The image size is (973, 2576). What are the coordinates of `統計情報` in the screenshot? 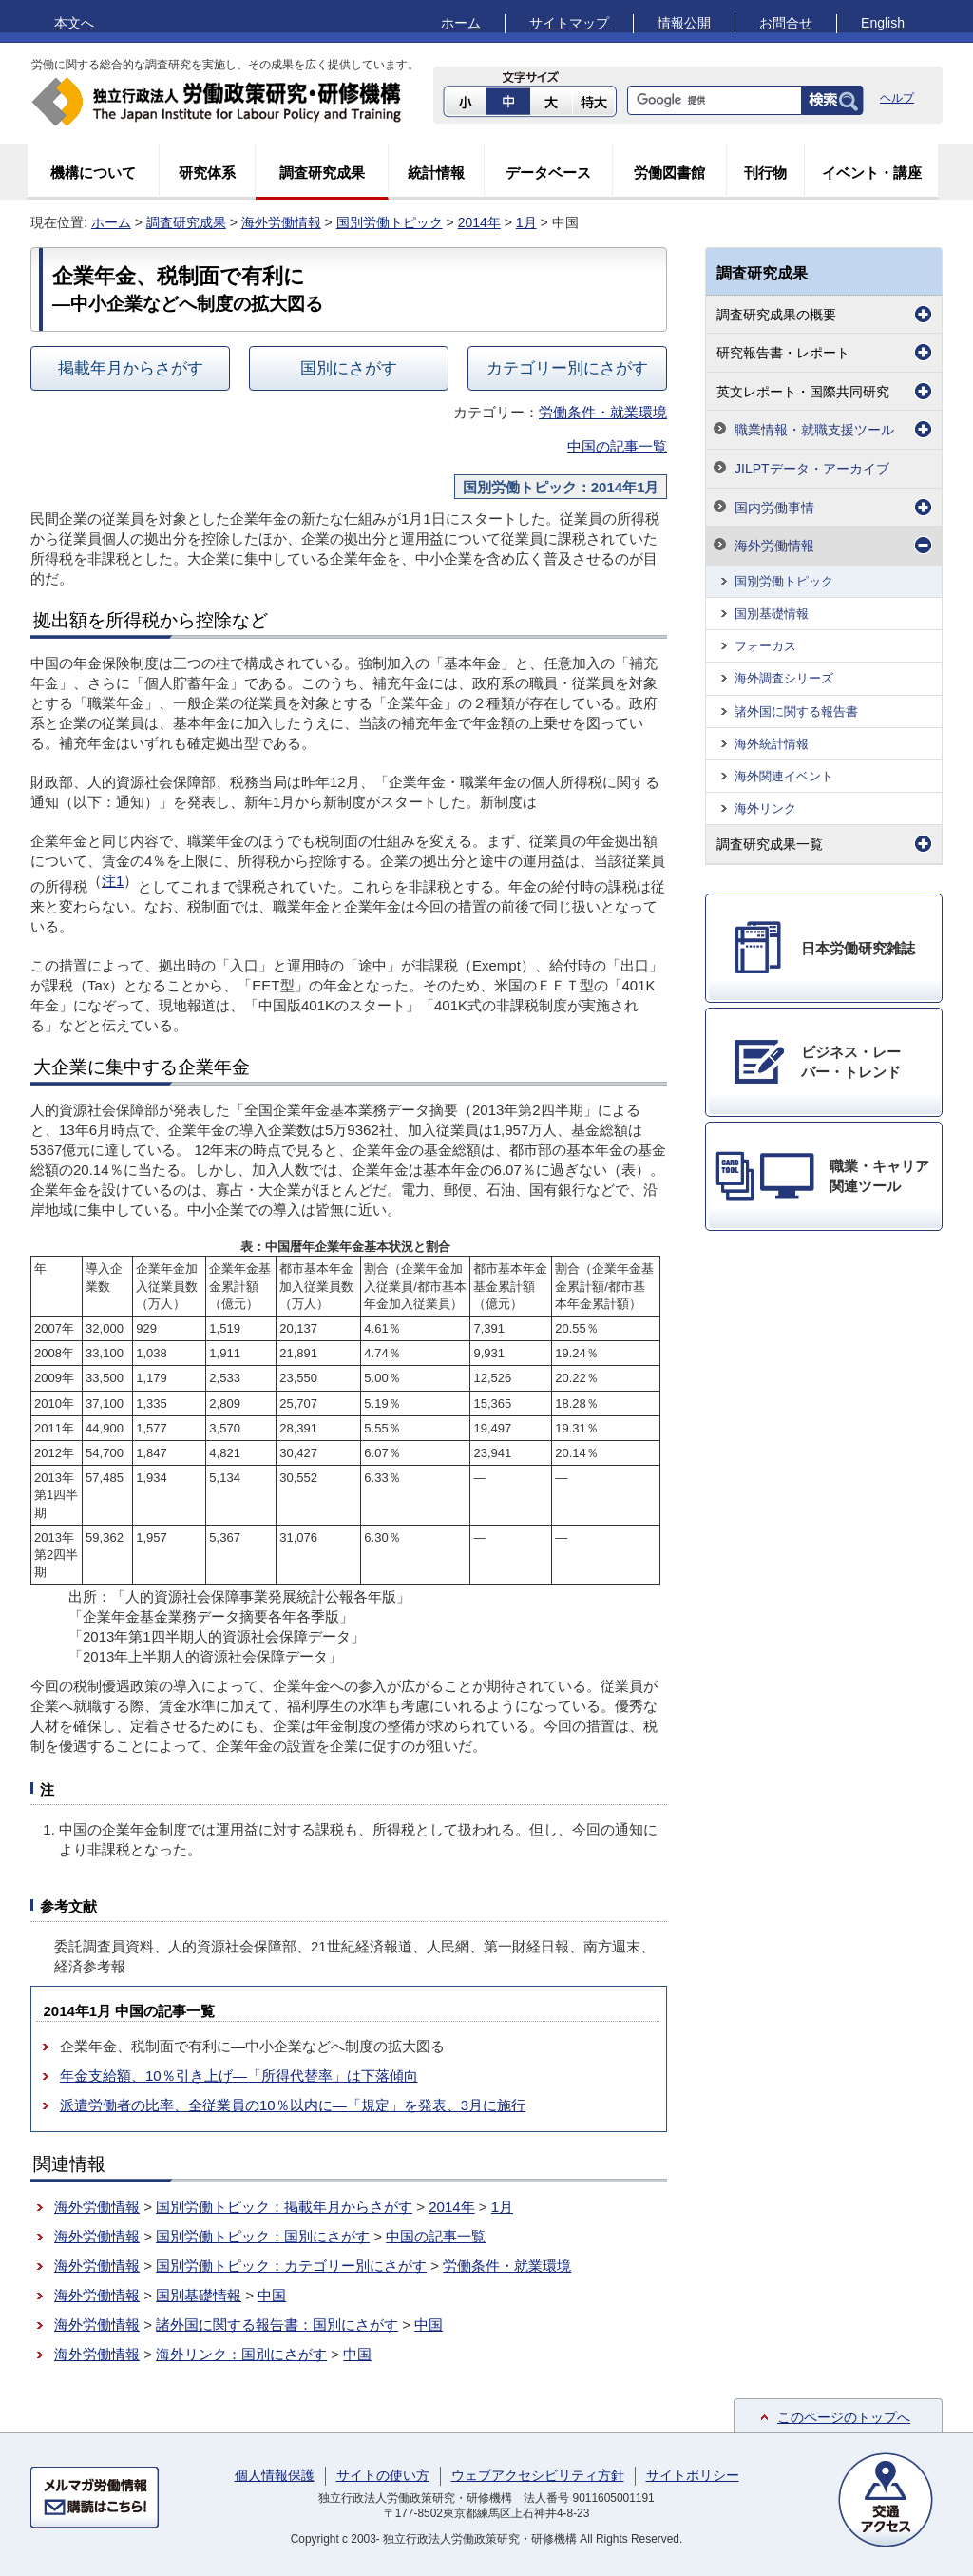 It's located at (436, 172).